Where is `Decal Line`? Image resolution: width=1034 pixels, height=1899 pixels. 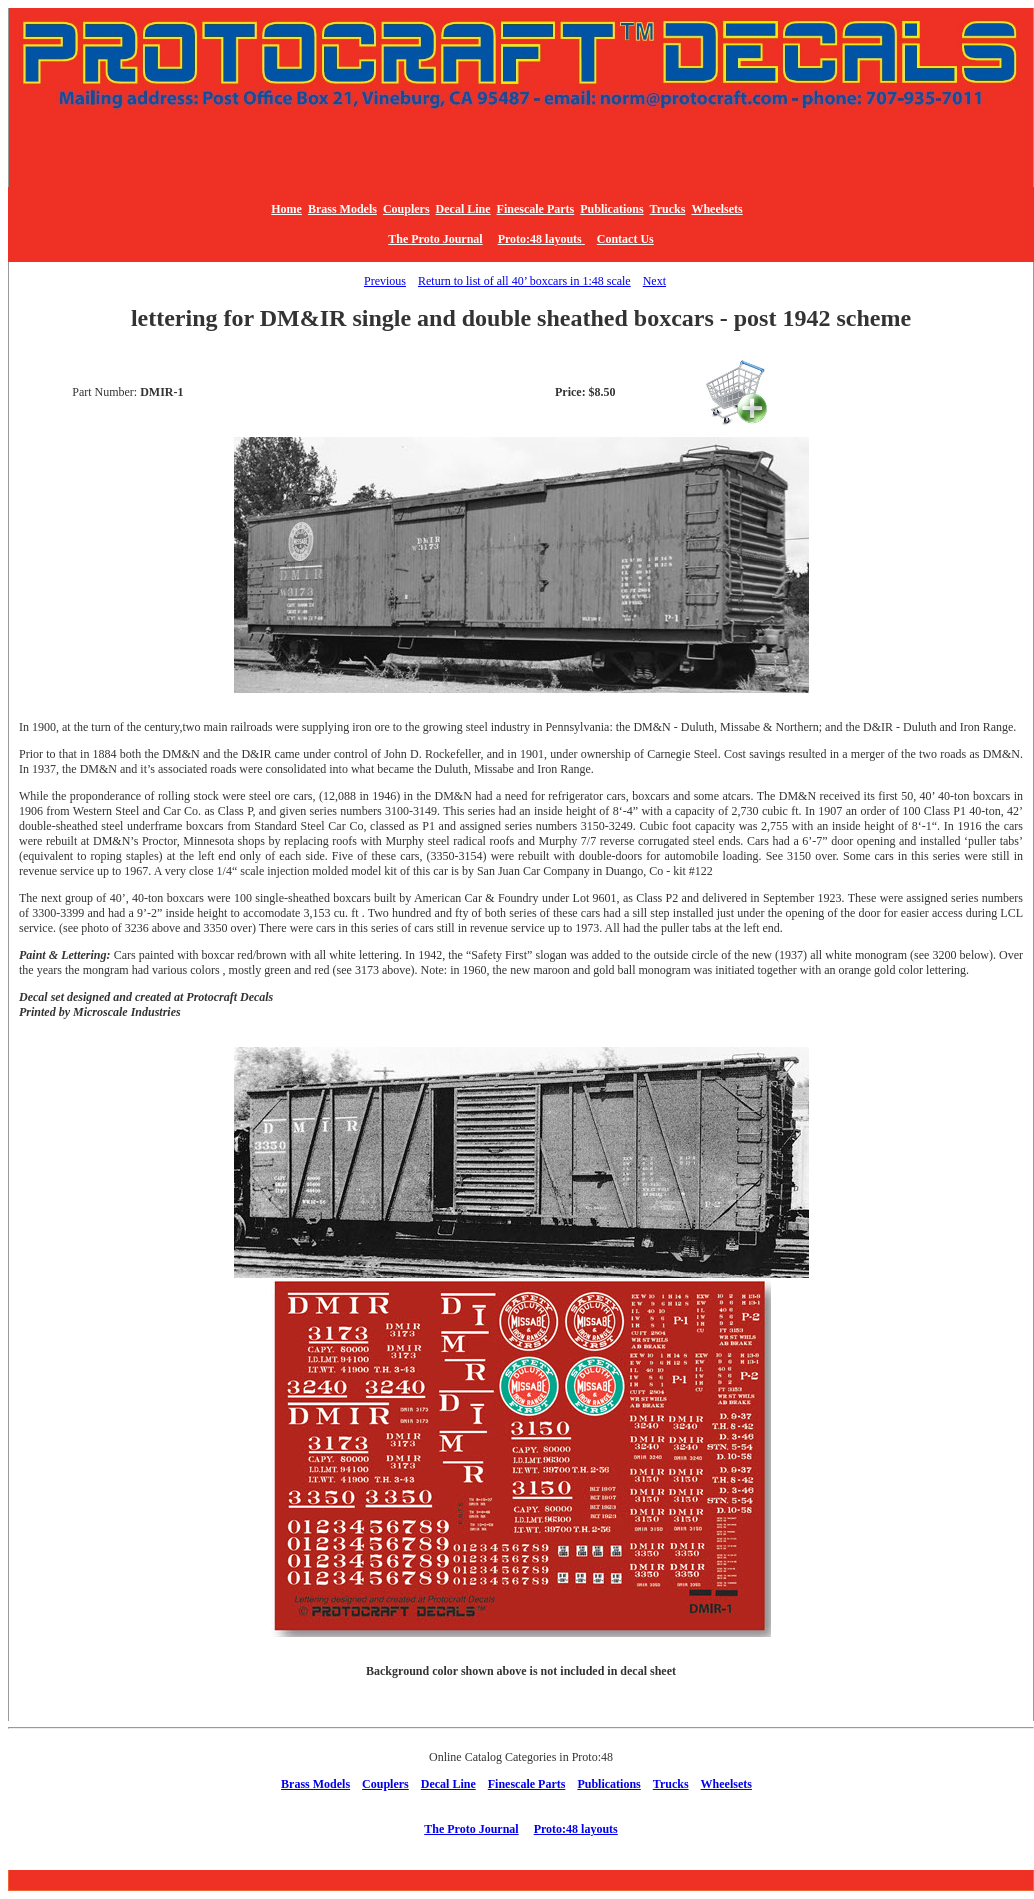 Decal Line is located at coordinates (463, 209).